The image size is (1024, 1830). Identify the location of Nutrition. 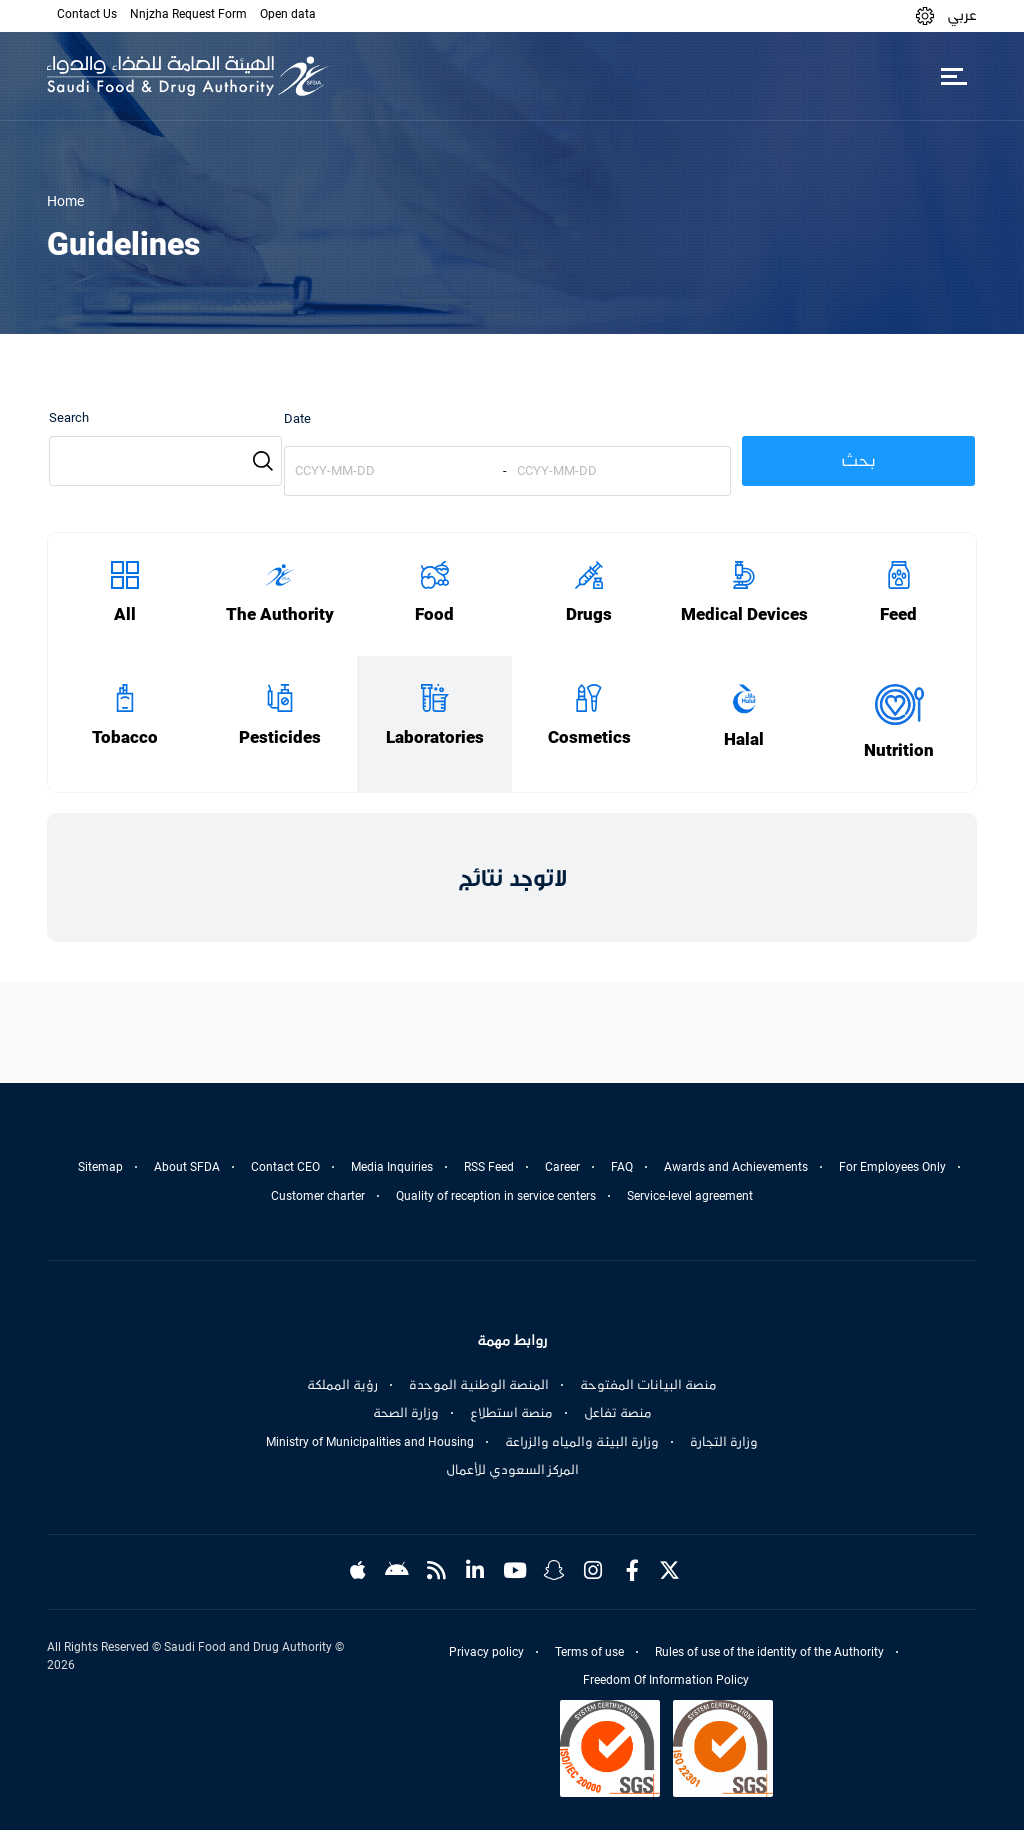
(899, 750).